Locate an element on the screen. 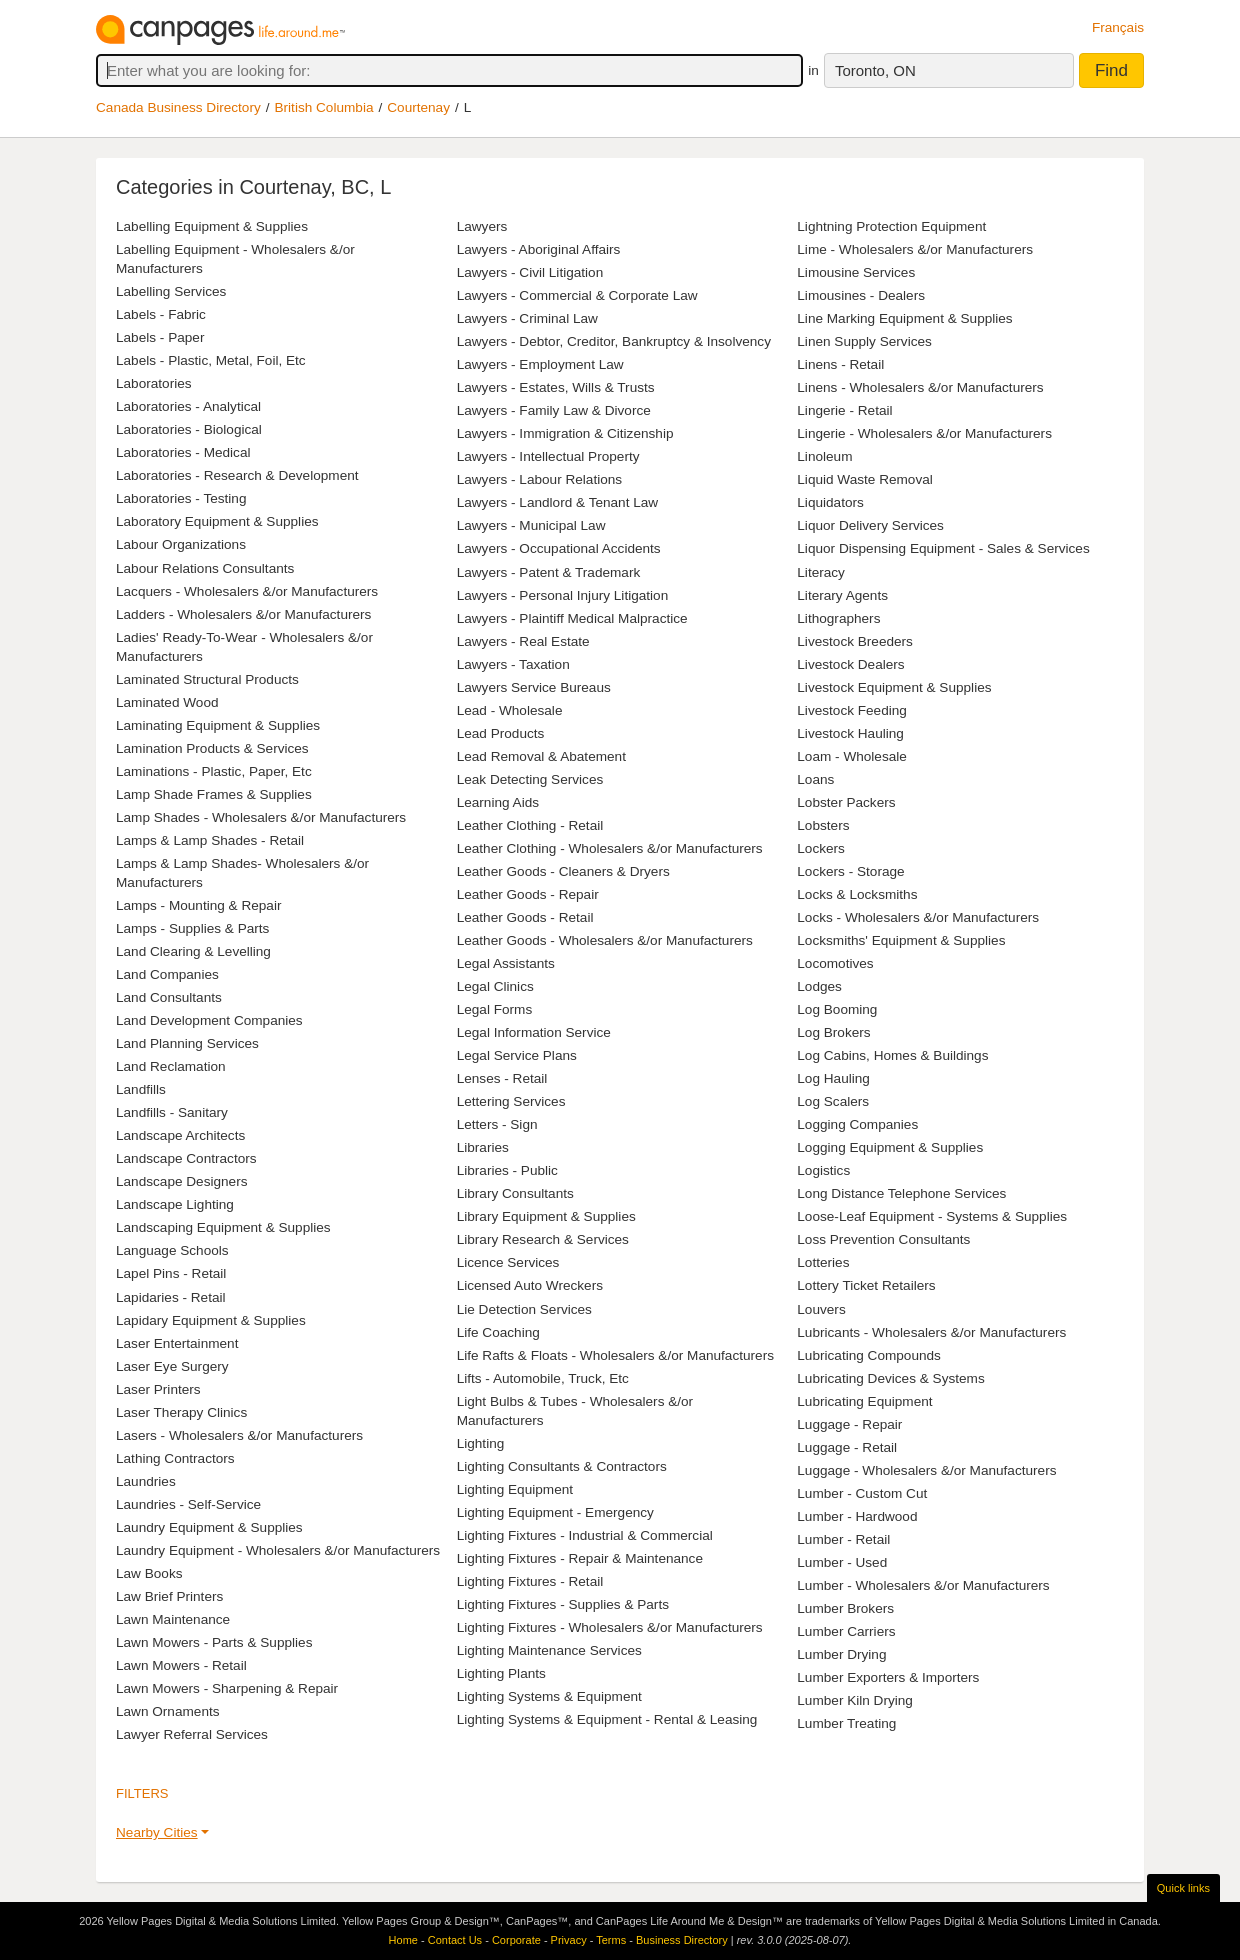  Lead - Wholesale is located at coordinates (510, 710).